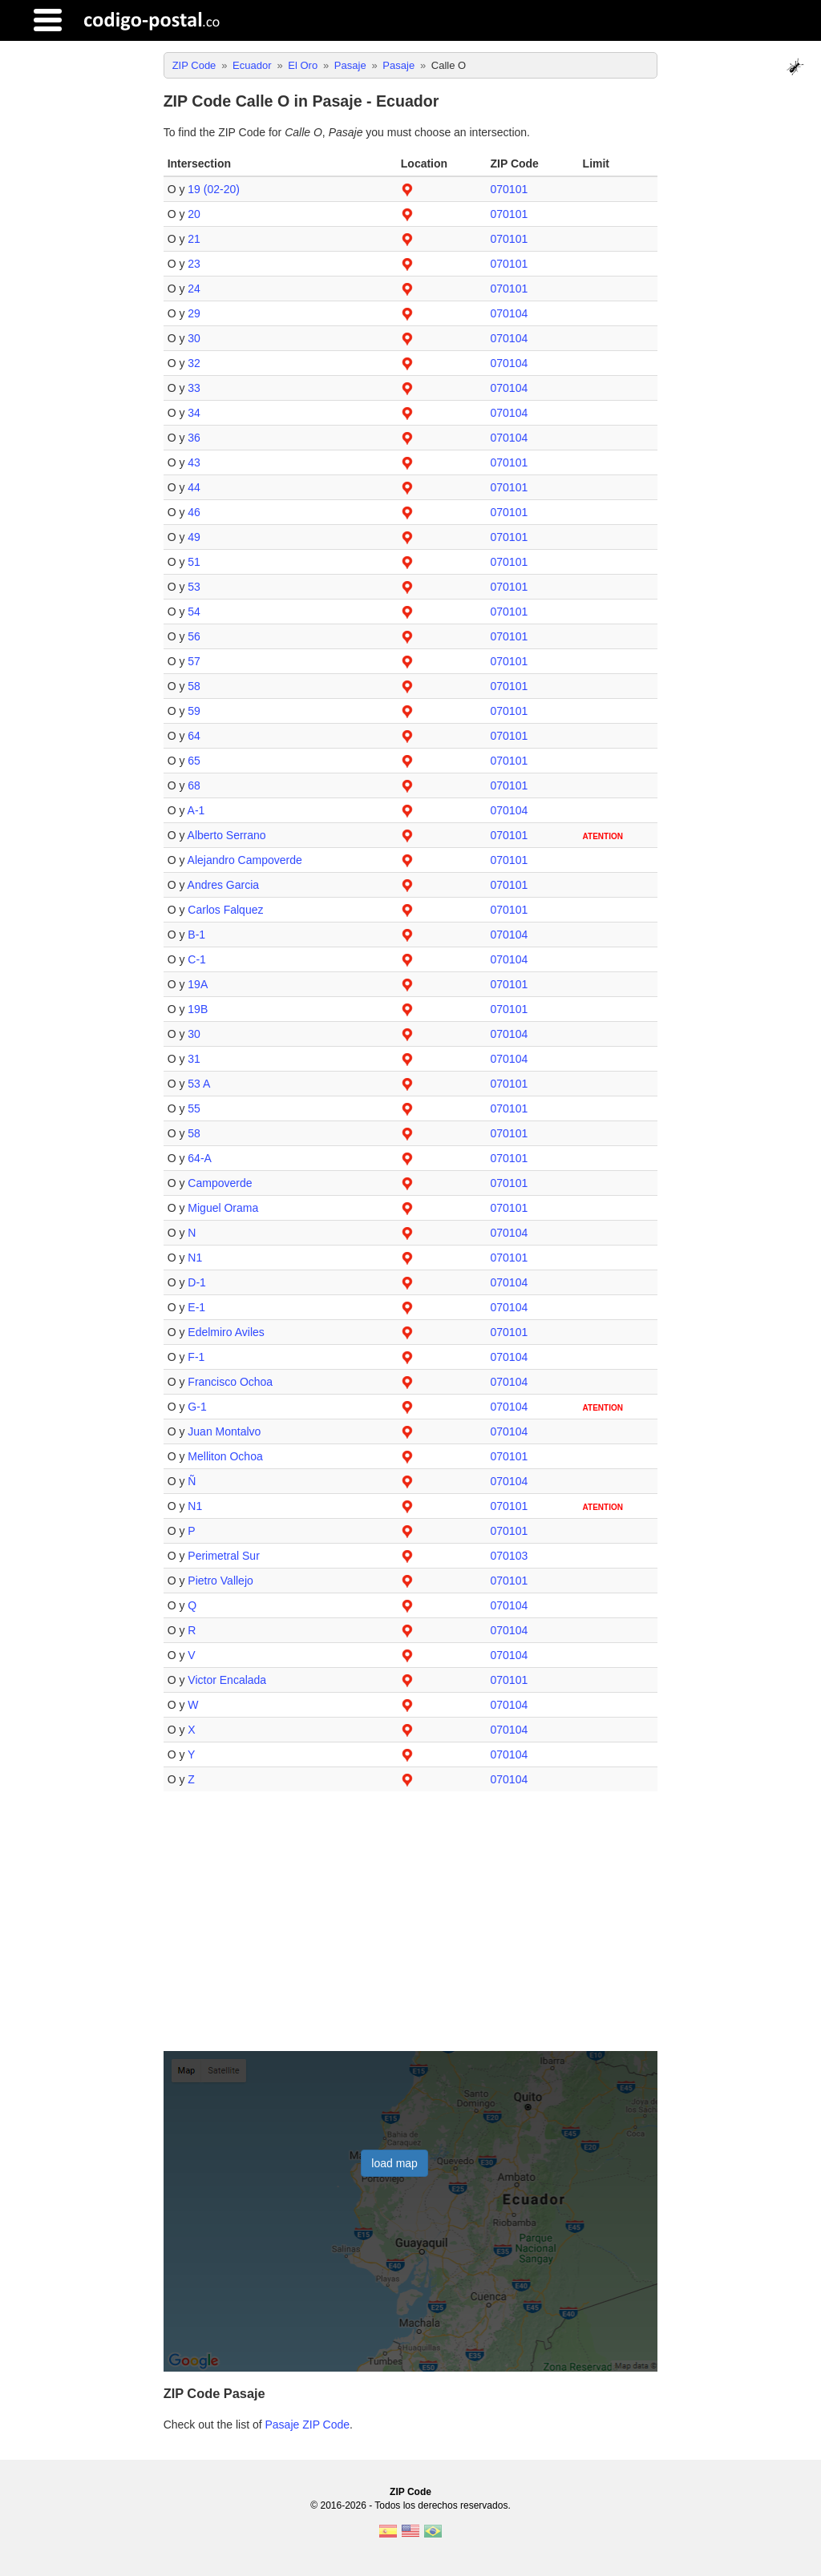  Describe the element at coordinates (194, 462) in the screenshot. I see `43` at that location.